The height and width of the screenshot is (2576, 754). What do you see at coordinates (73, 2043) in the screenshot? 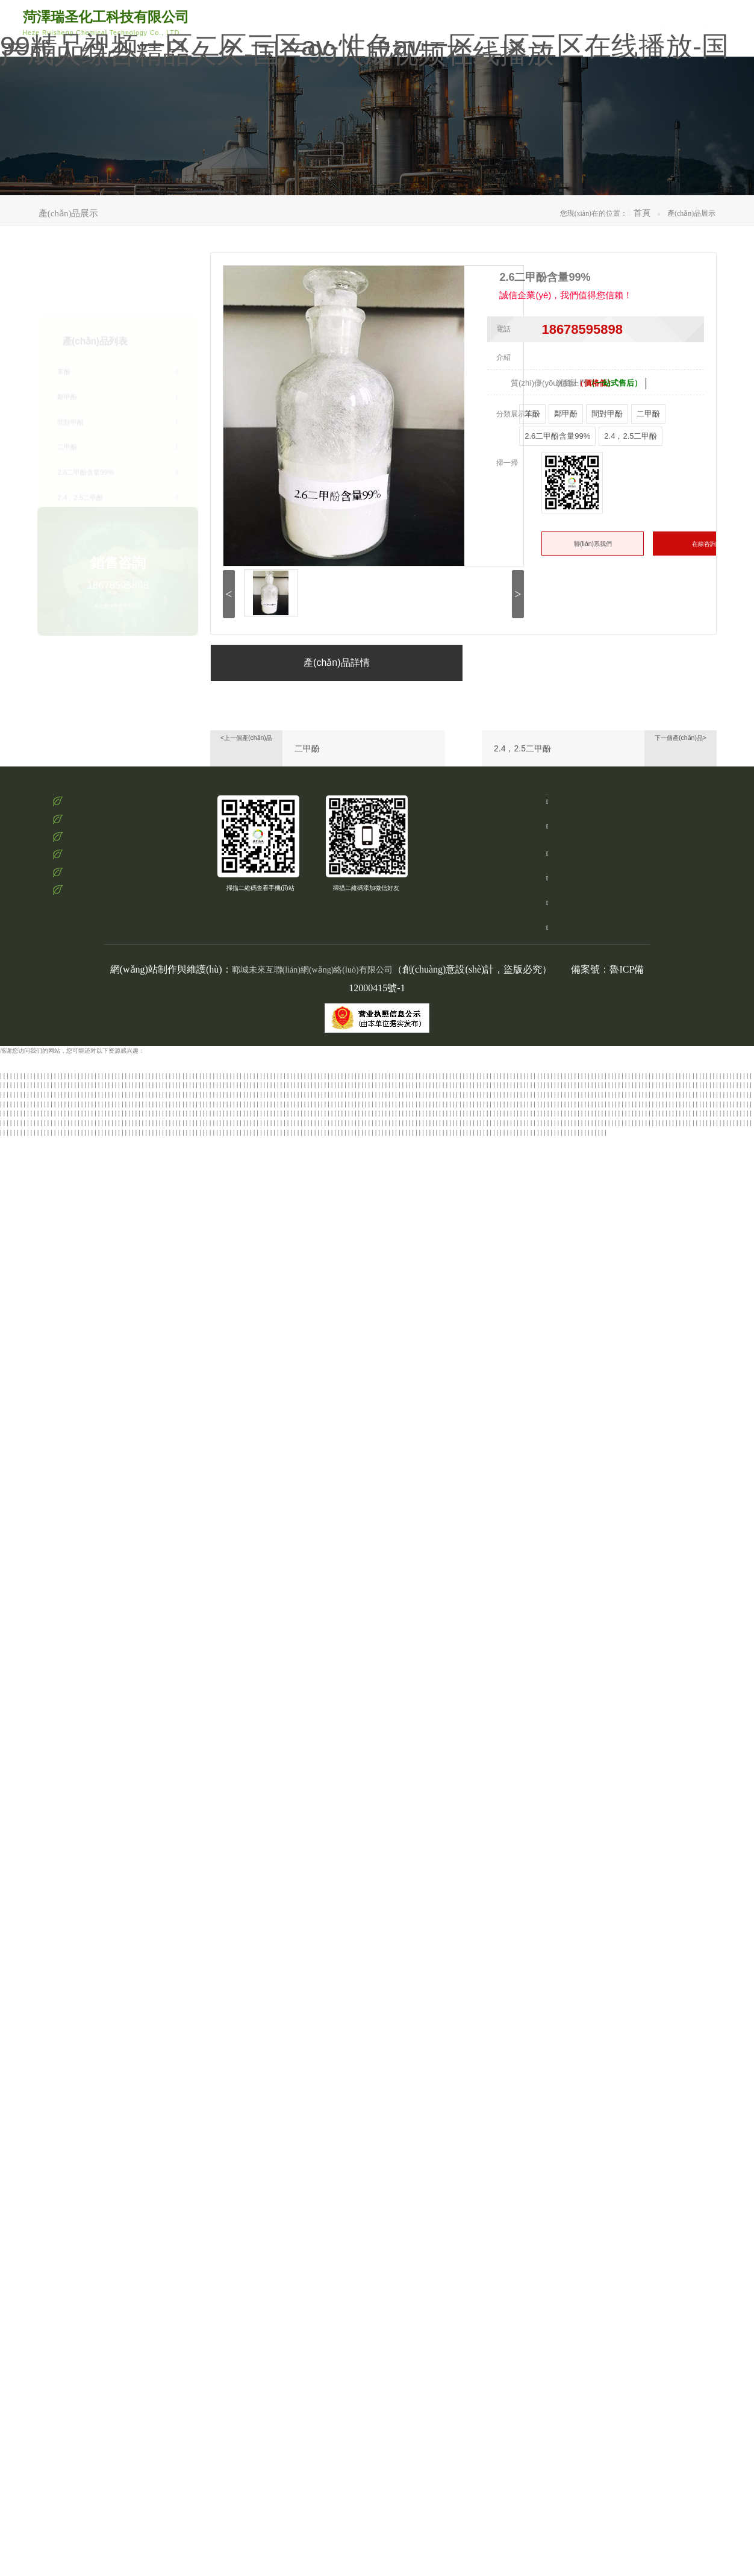
I see `欧美一区二区三高清在线观看` at bounding box center [73, 2043].